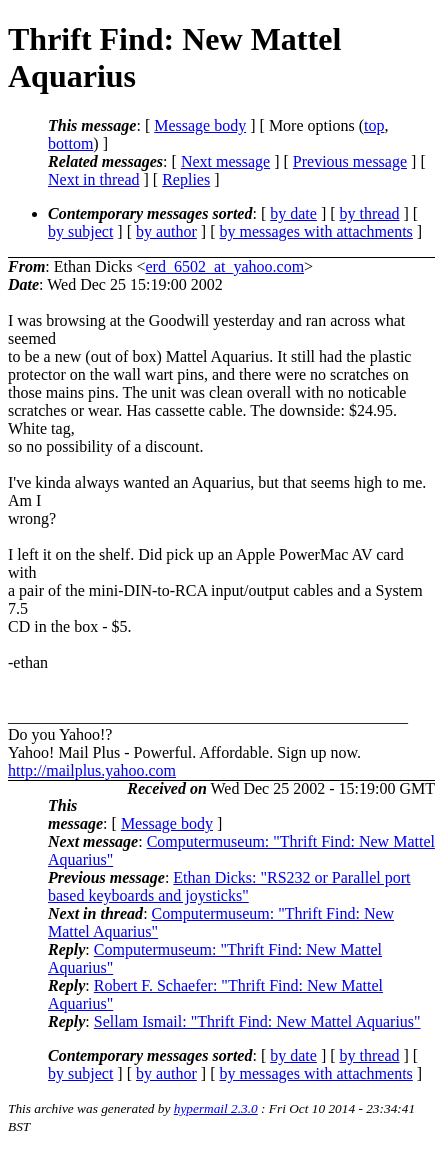 Image resolution: width=443 pixels, height=1151 pixels. What do you see at coordinates (374, 125) in the screenshot?
I see `top` at bounding box center [374, 125].